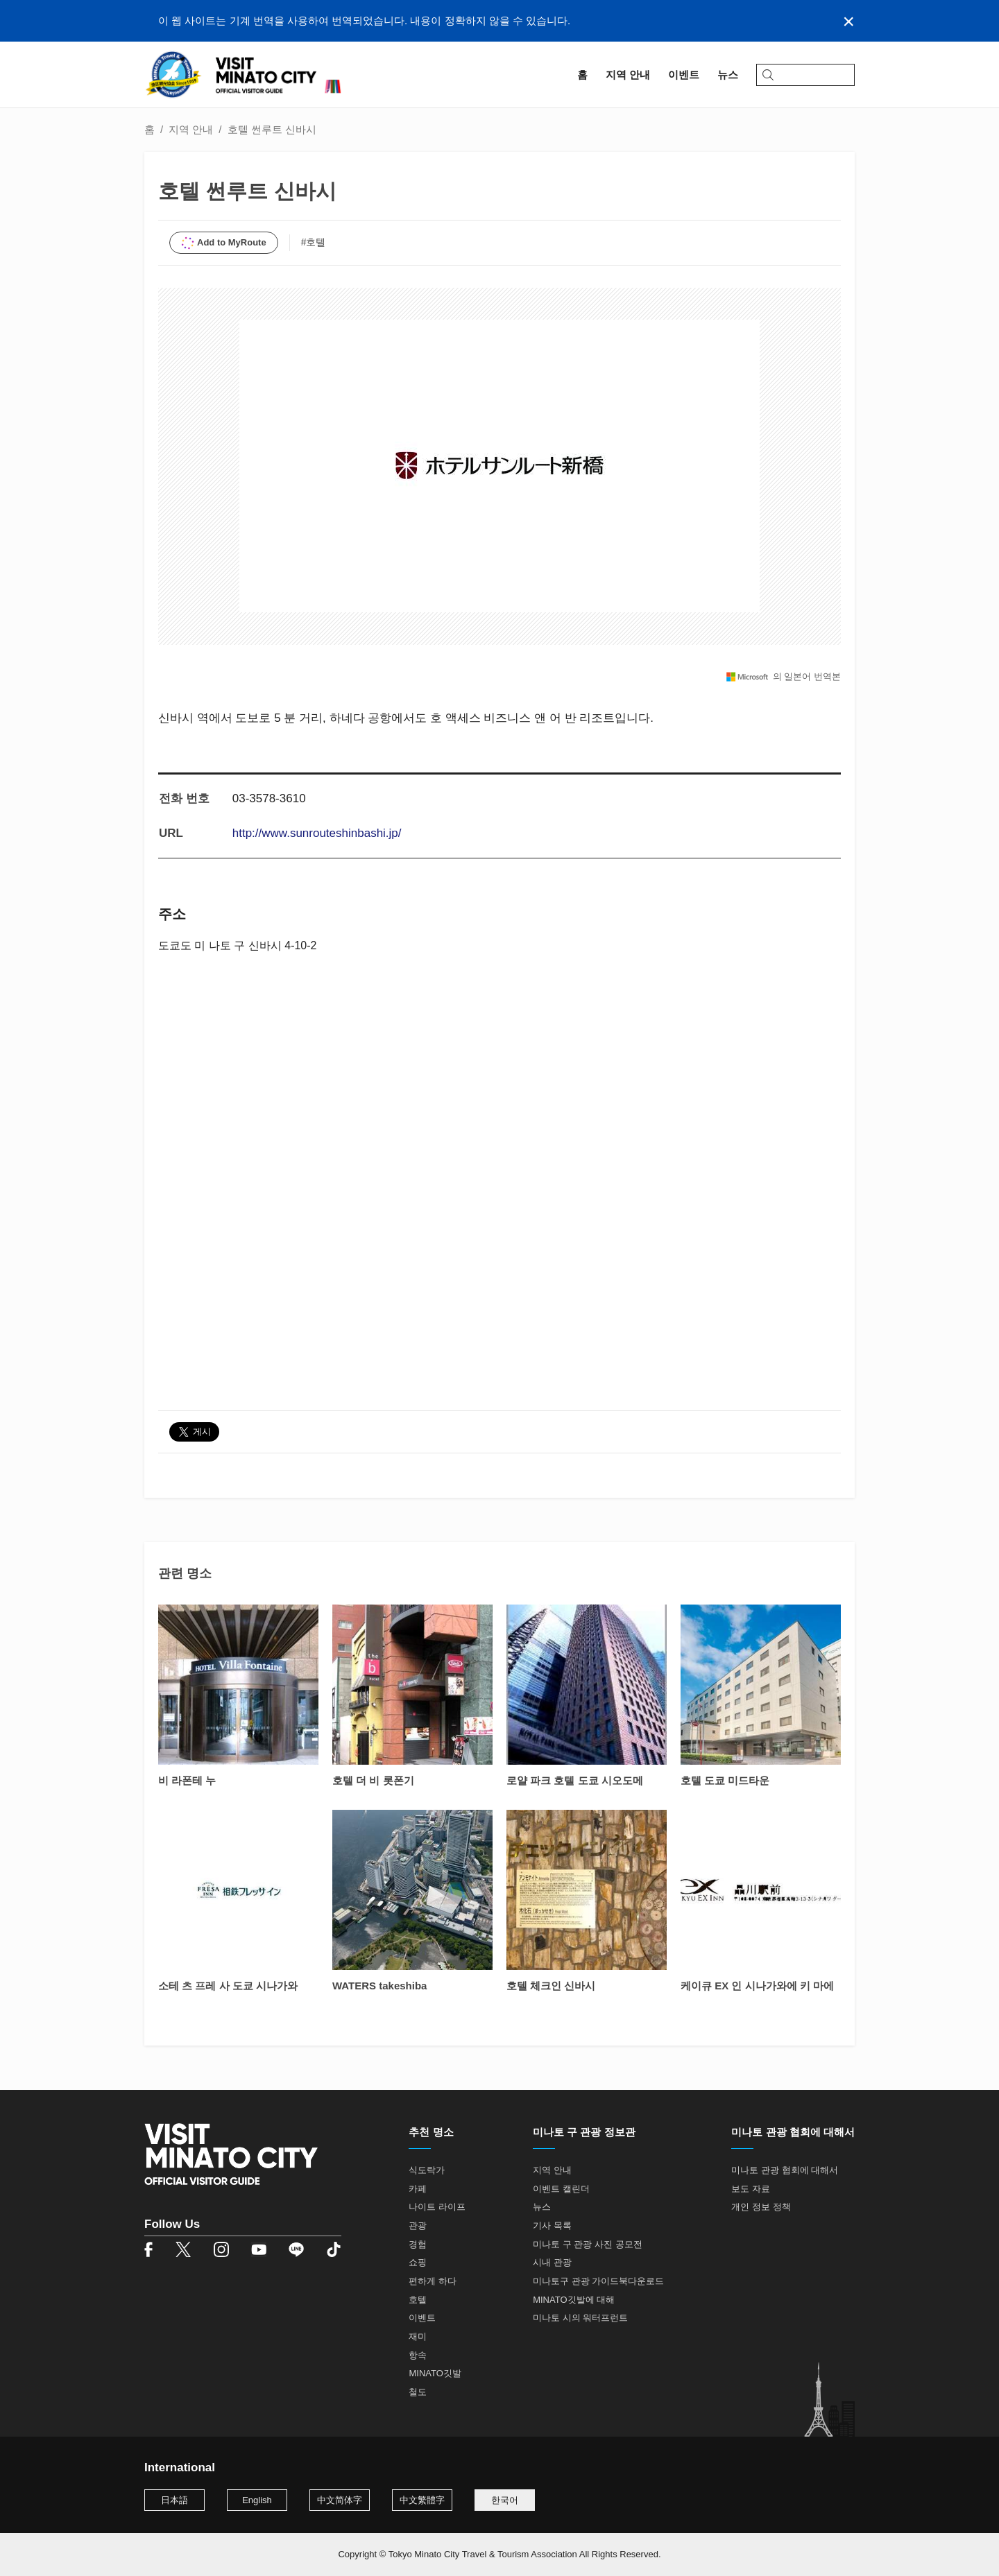 The image size is (999, 2576). I want to click on 소테 츠 프레 사 도쿄 시나가와, so click(228, 1985).